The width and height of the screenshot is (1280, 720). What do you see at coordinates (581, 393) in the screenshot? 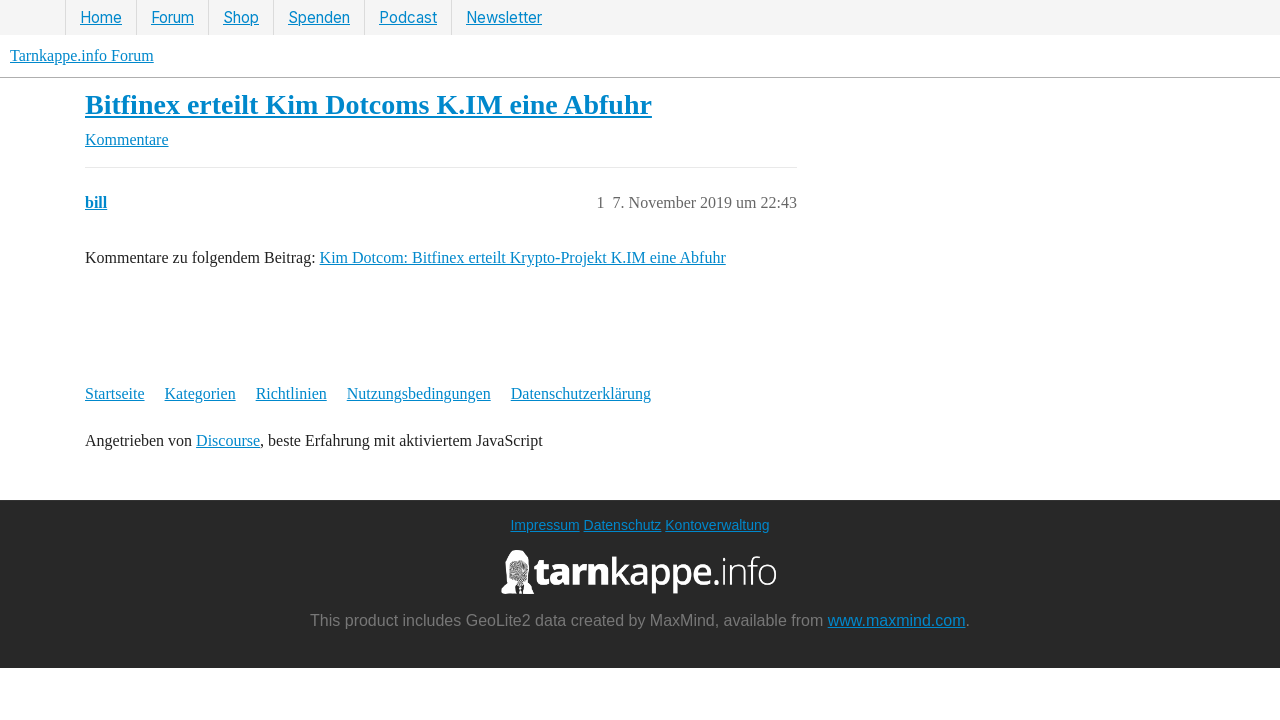
I see `Datenschutzerklärung` at bounding box center [581, 393].